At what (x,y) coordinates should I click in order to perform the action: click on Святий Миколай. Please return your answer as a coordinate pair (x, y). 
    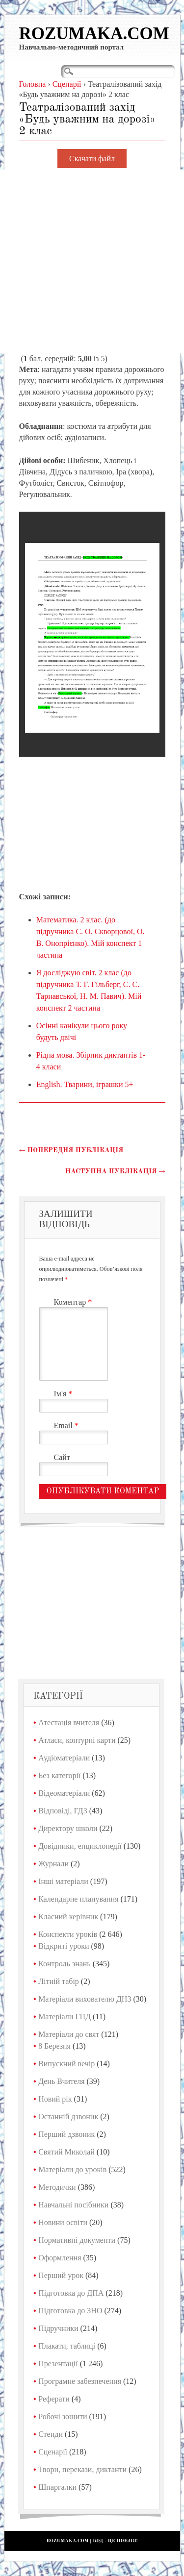
    Looking at the image, I should click on (66, 2152).